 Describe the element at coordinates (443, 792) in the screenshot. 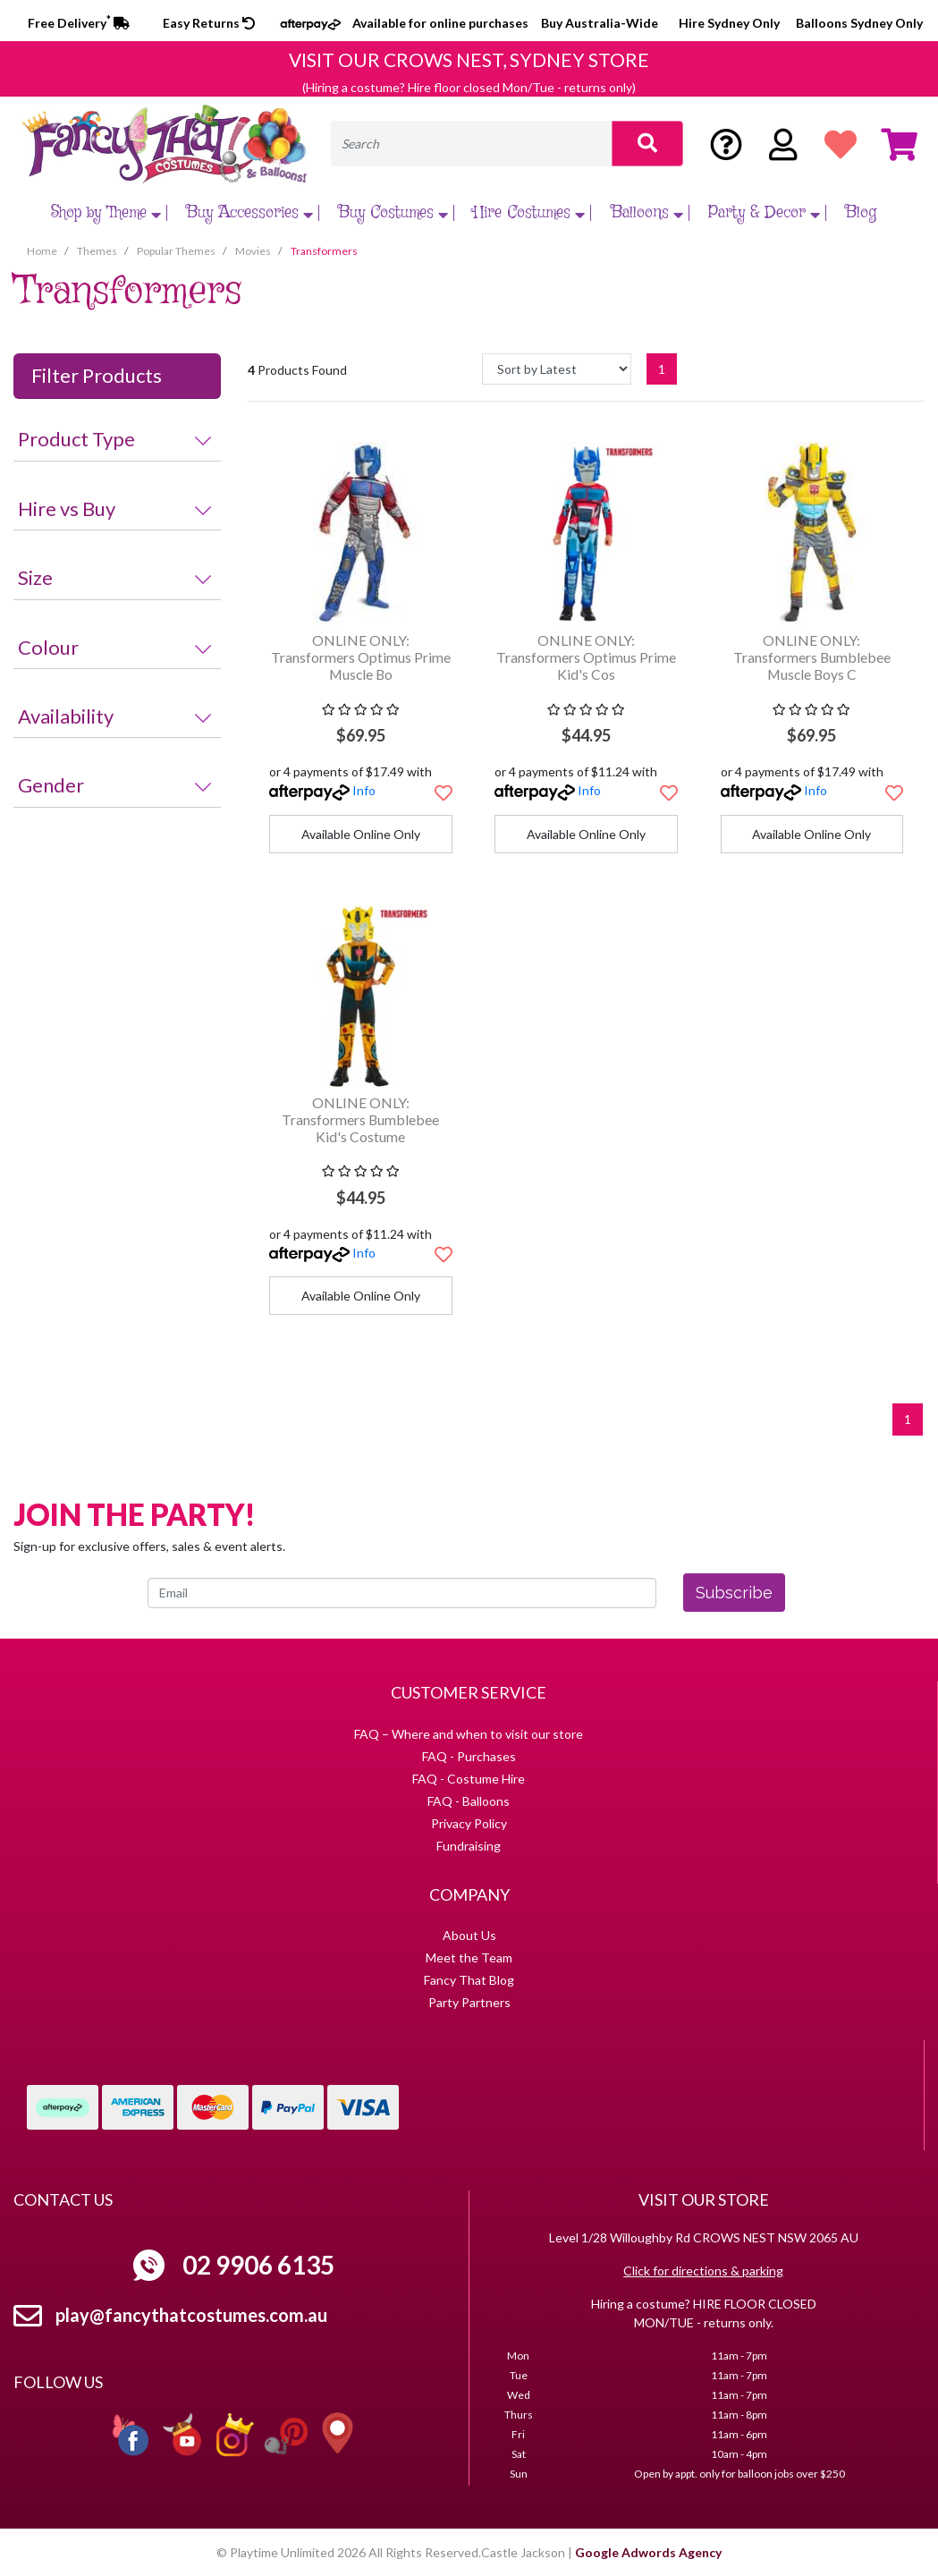

I see `[button]` at that location.